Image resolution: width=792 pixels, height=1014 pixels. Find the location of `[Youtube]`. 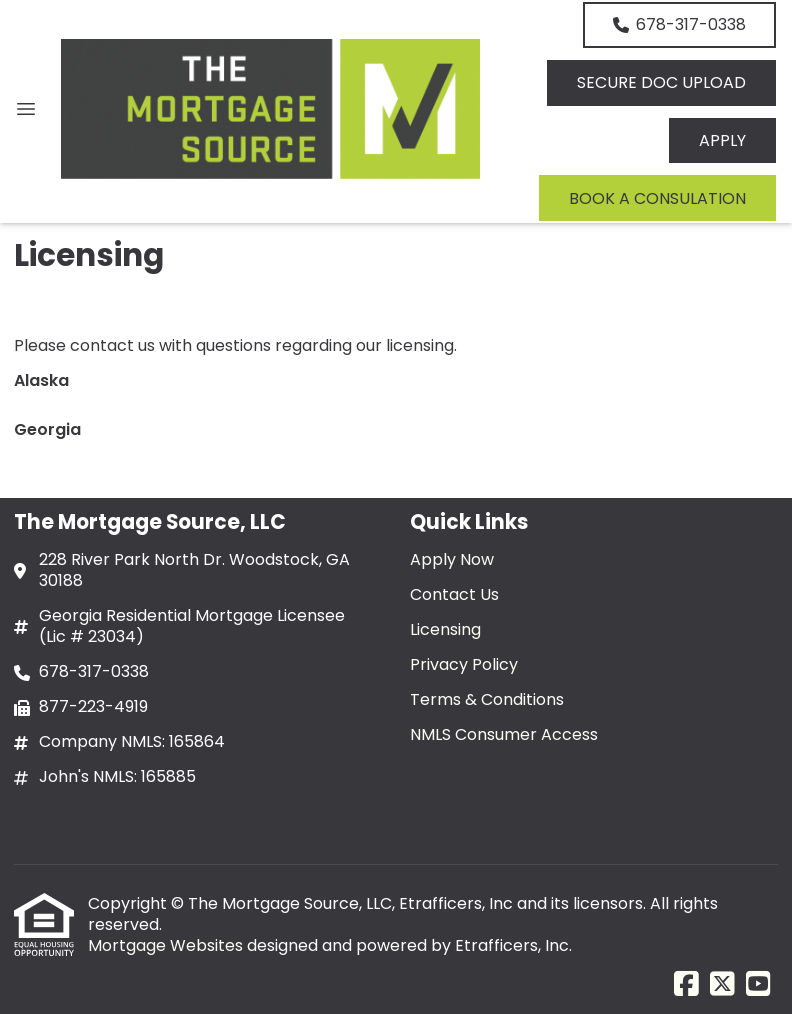

[Youtube] is located at coordinates (758, 985).